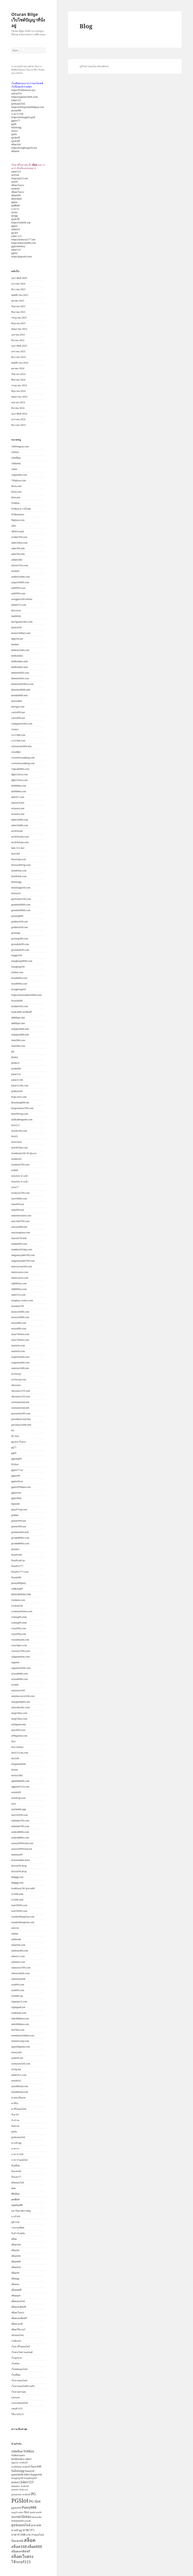 The width and height of the screenshot is (193, 2576). What do you see at coordinates (15, 2278) in the screenshot?
I see `สล็อตpg` at bounding box center [15, 2278].